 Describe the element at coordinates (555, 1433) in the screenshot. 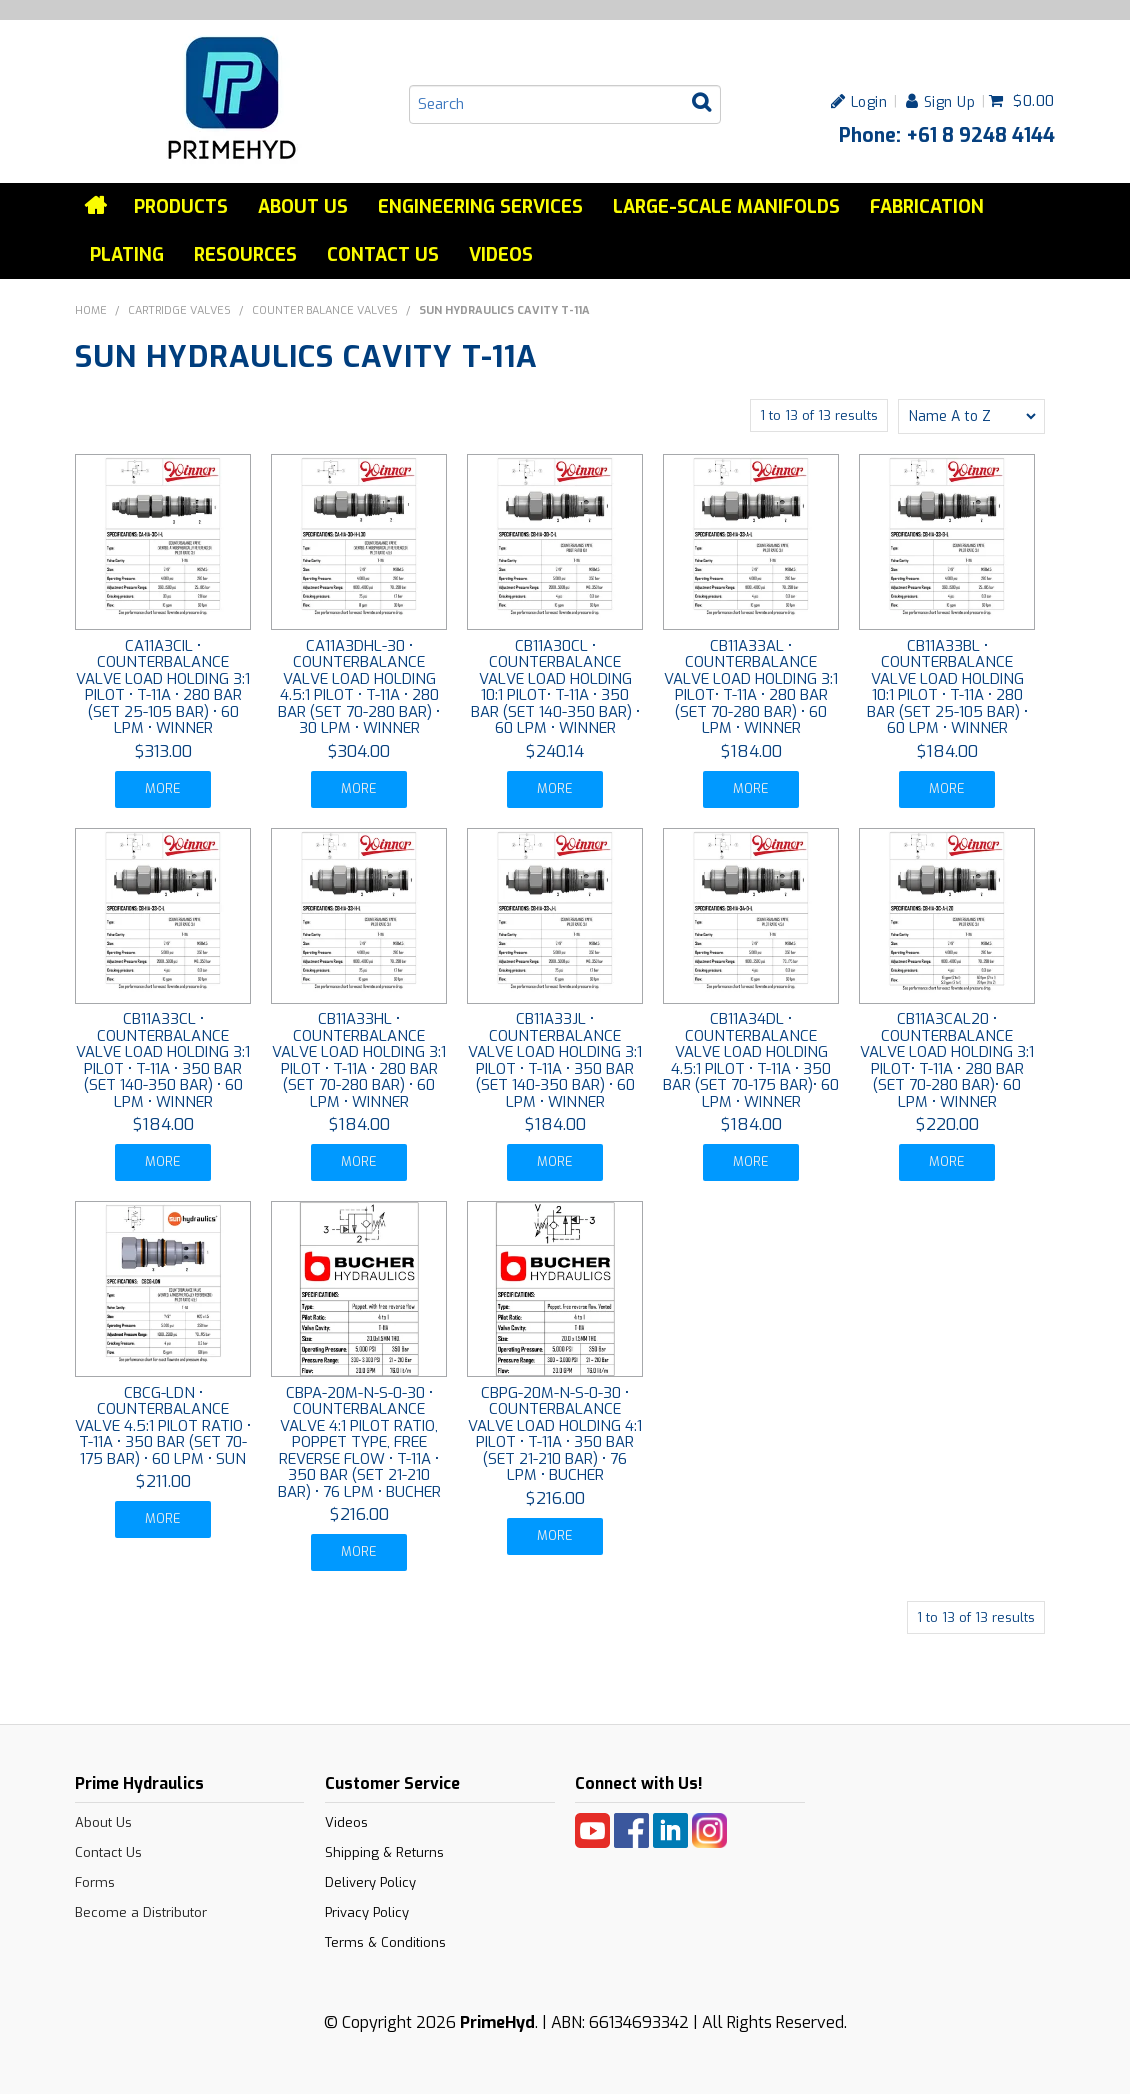

I see `CBPG-20M-N-S-0-30 • COUNTERBALANCE VALVE LOAD HOLDING 4:1 PILOT • T-11A • 350 BAR (SET 21-210 BAR) • 76 LPM • BUCHER` at that location.